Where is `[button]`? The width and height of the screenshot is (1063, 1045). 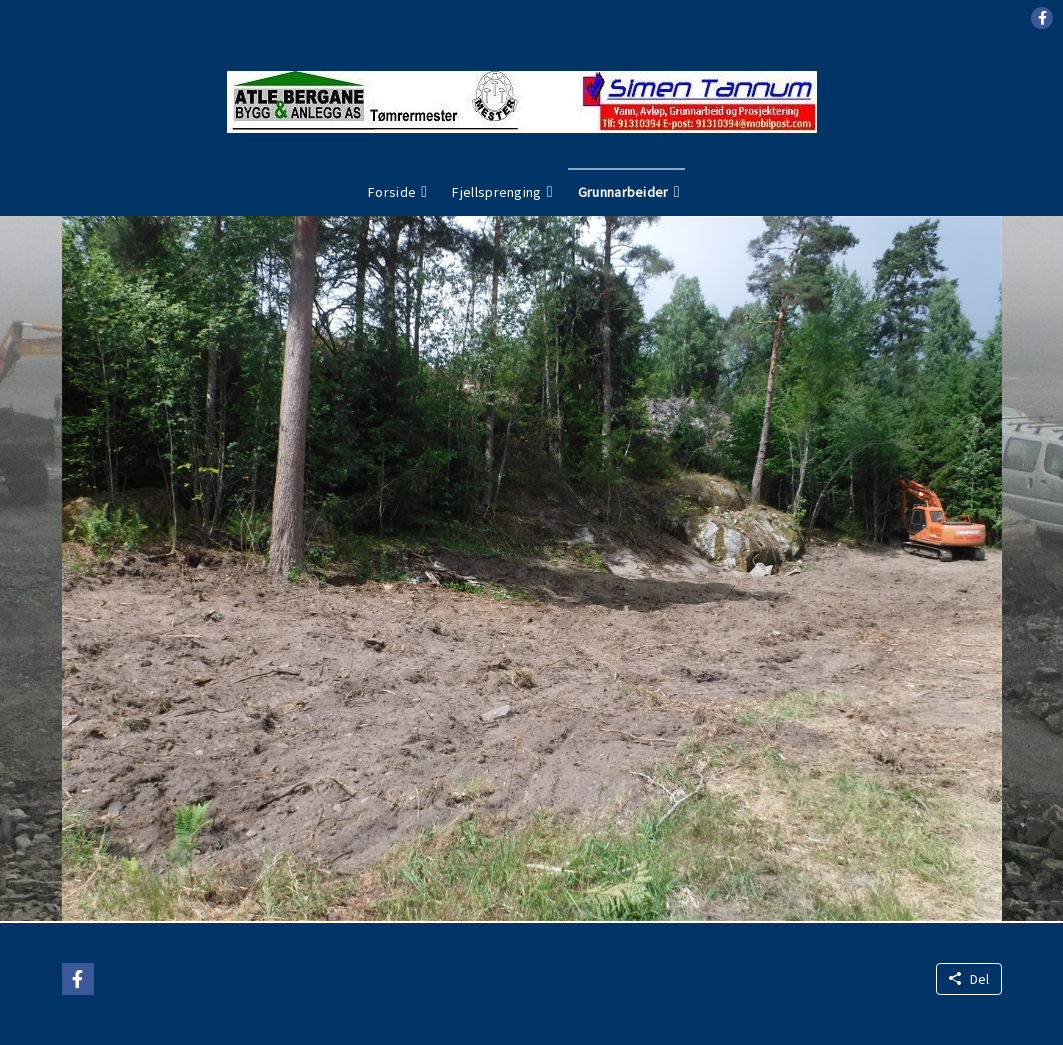
[button] is located at coordinates (1042, 18).